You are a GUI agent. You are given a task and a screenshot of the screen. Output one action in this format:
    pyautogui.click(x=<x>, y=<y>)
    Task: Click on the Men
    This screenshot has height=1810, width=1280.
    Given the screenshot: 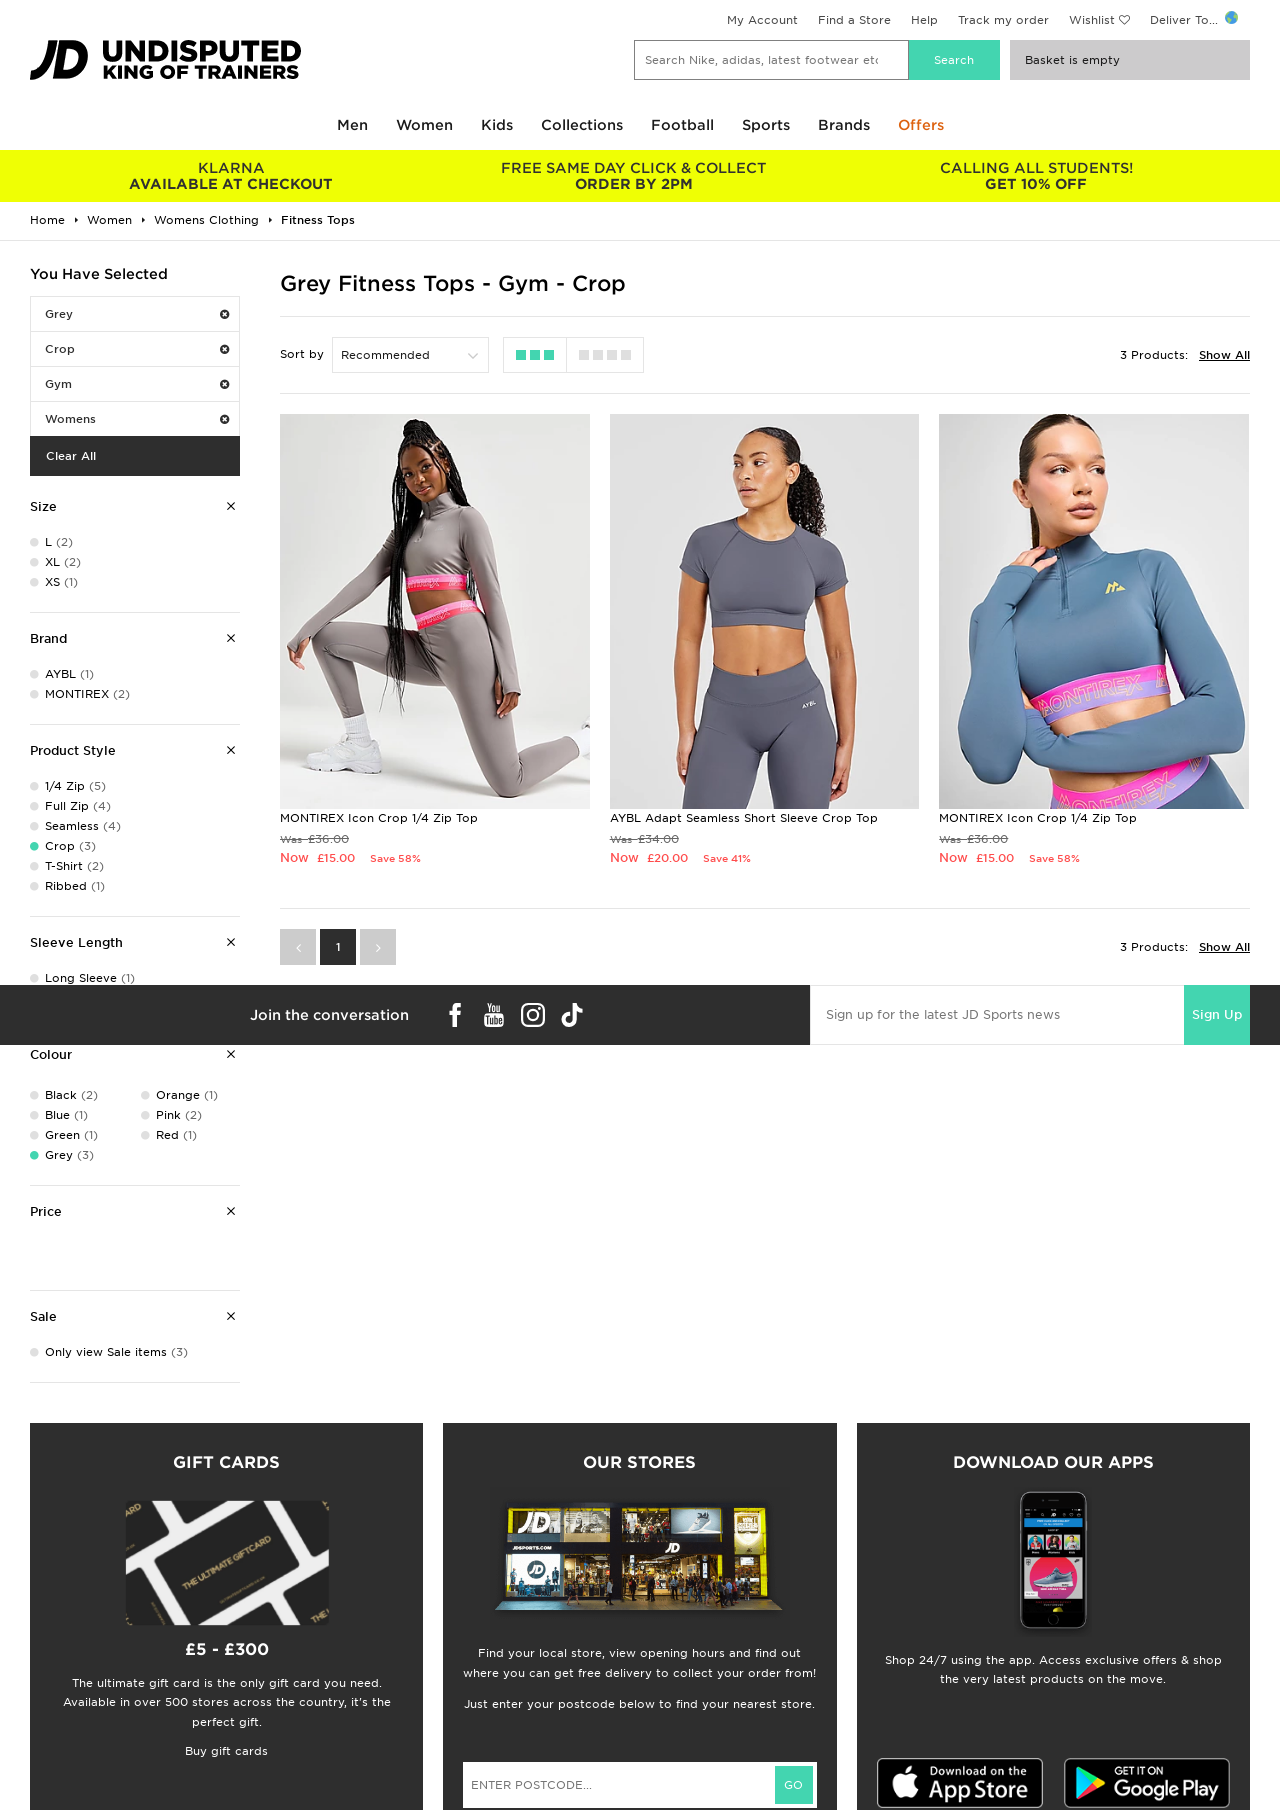 What is the action you would take?
    pyautogui.click(x=352, y=125)
    